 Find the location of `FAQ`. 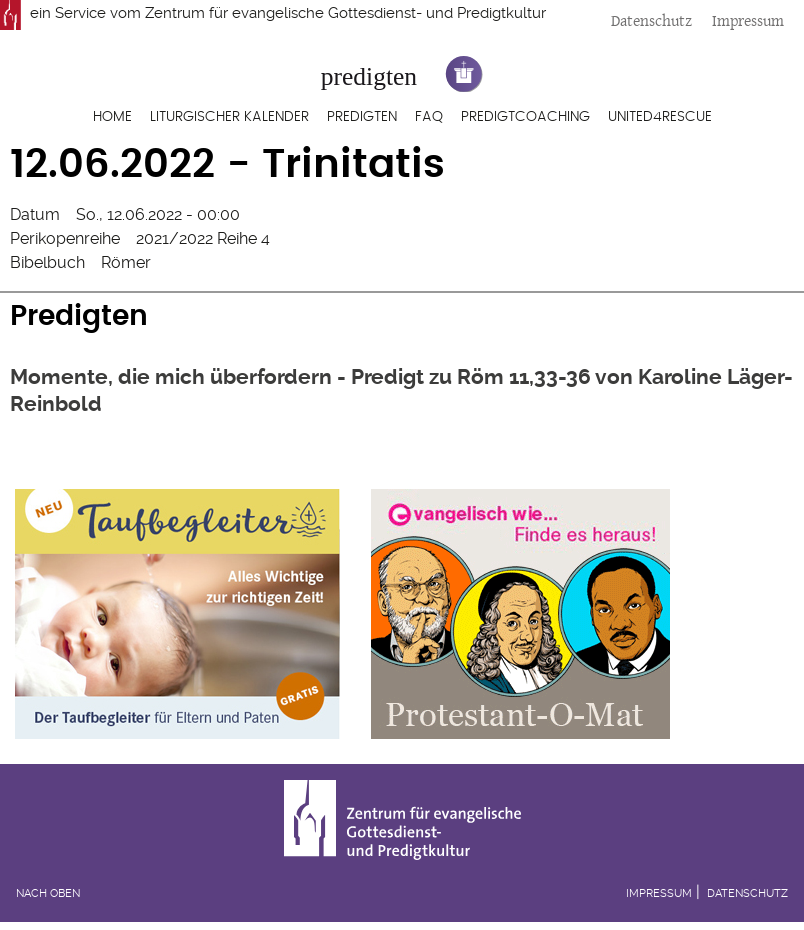

FAQ is located at coordinates (429, 117).